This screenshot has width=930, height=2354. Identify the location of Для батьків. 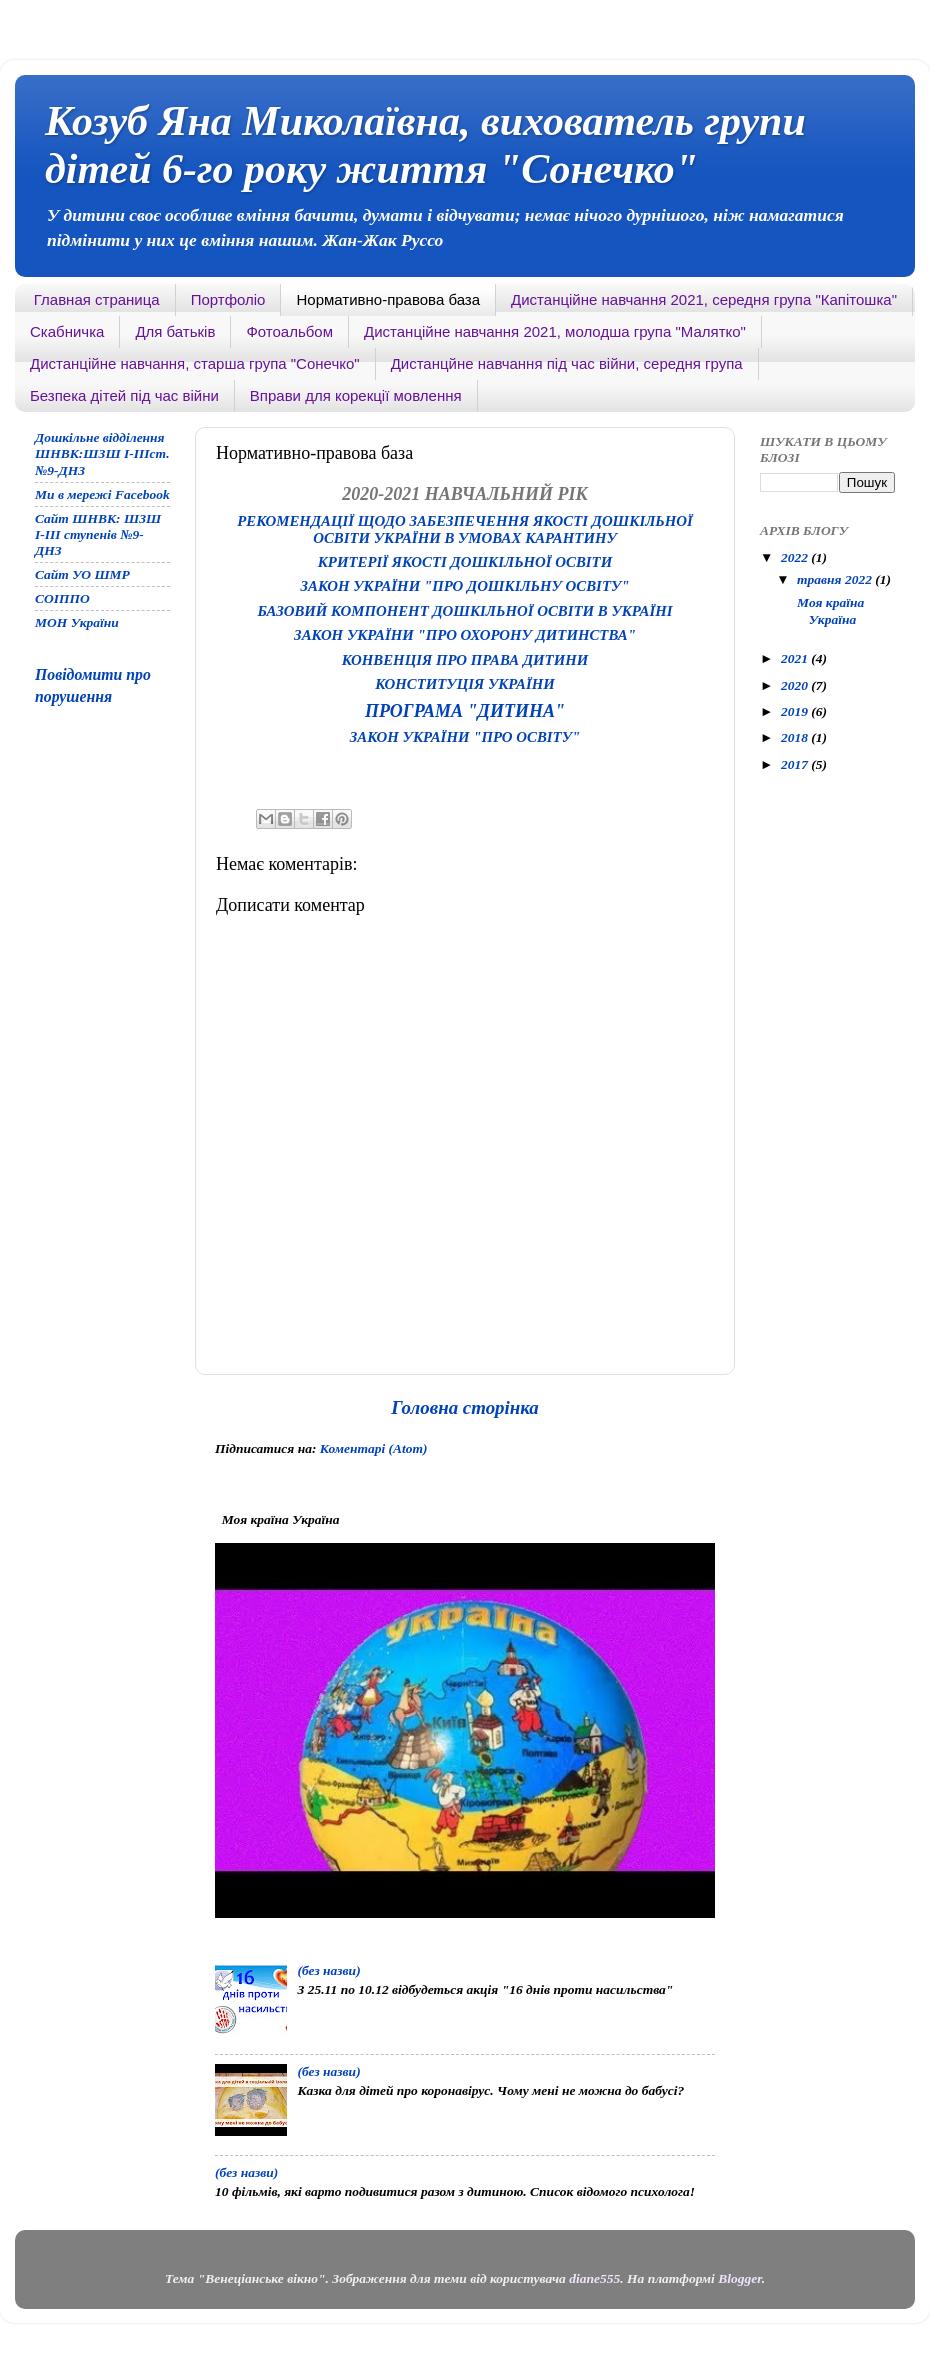
(175, 331).